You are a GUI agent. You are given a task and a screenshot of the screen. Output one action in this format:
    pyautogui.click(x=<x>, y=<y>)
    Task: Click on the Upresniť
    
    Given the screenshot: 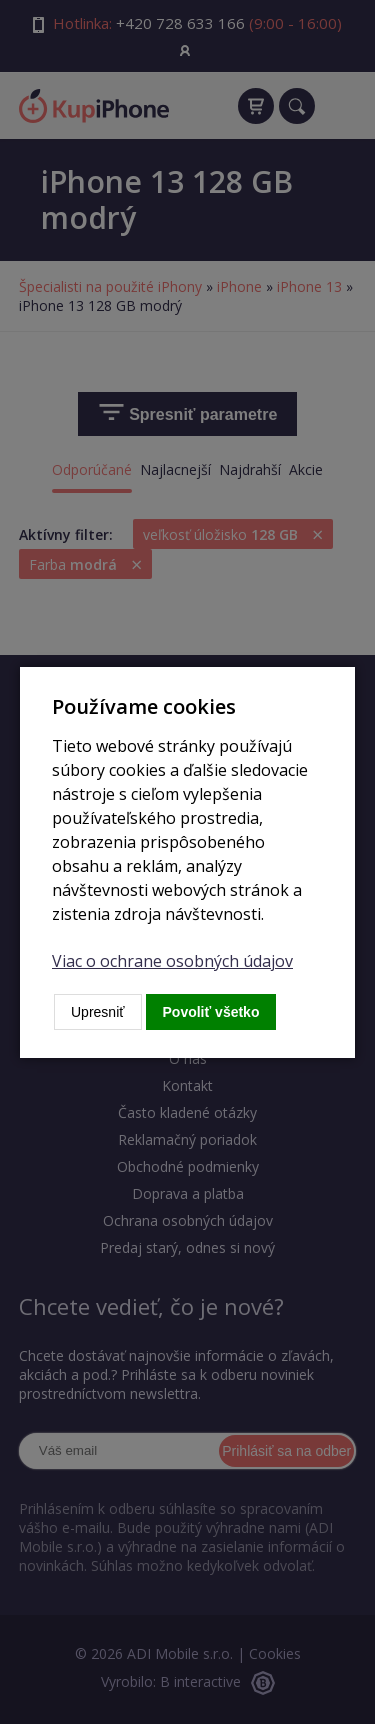 What is the action you would take?
    pyautogui.click(x=98, y=1012)
    